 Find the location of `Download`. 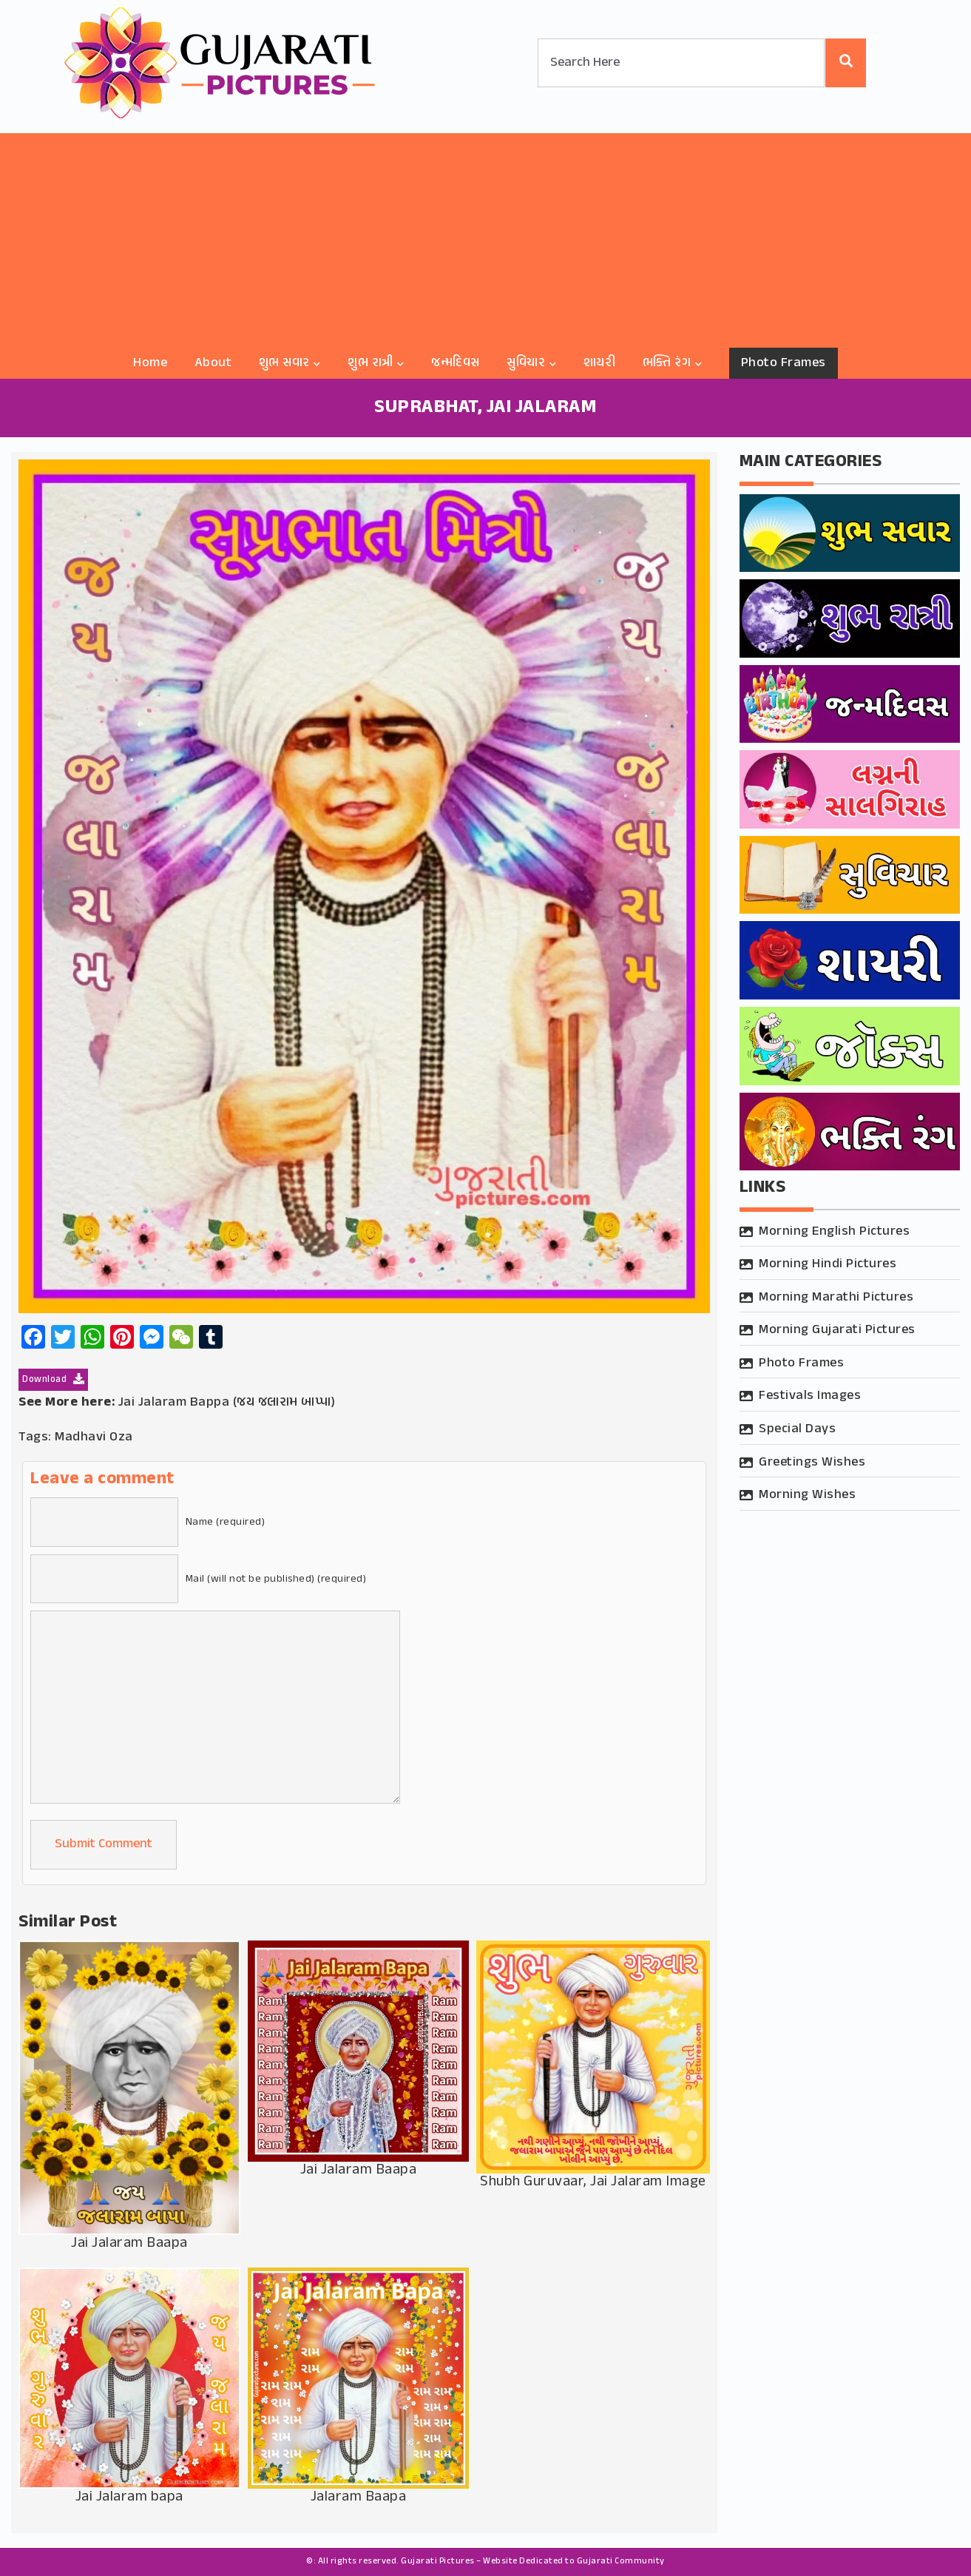

Download is located at coordinates (53, 1379).